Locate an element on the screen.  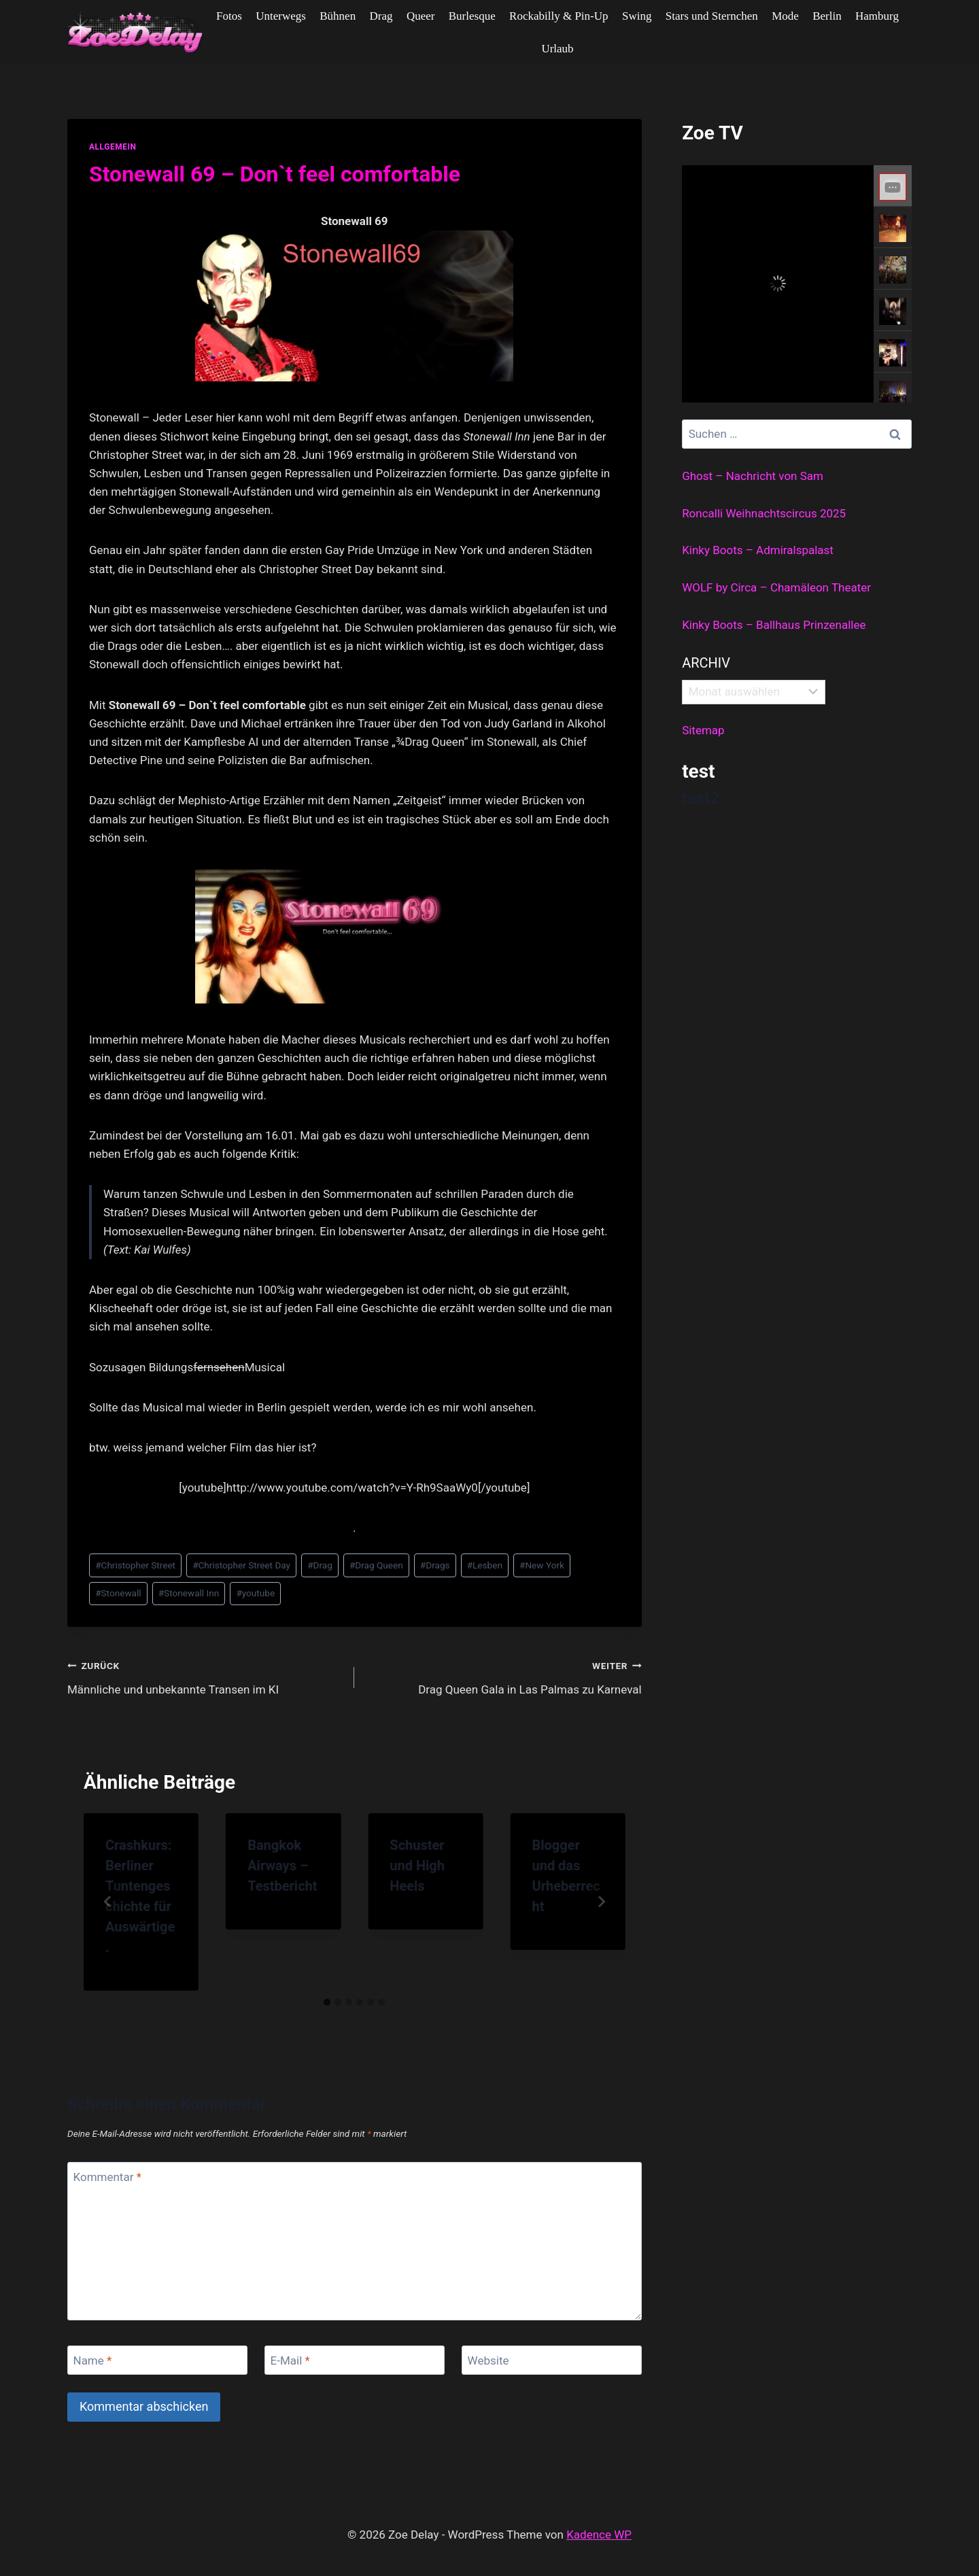
Unterwegs is located at coordinates (281, 16).